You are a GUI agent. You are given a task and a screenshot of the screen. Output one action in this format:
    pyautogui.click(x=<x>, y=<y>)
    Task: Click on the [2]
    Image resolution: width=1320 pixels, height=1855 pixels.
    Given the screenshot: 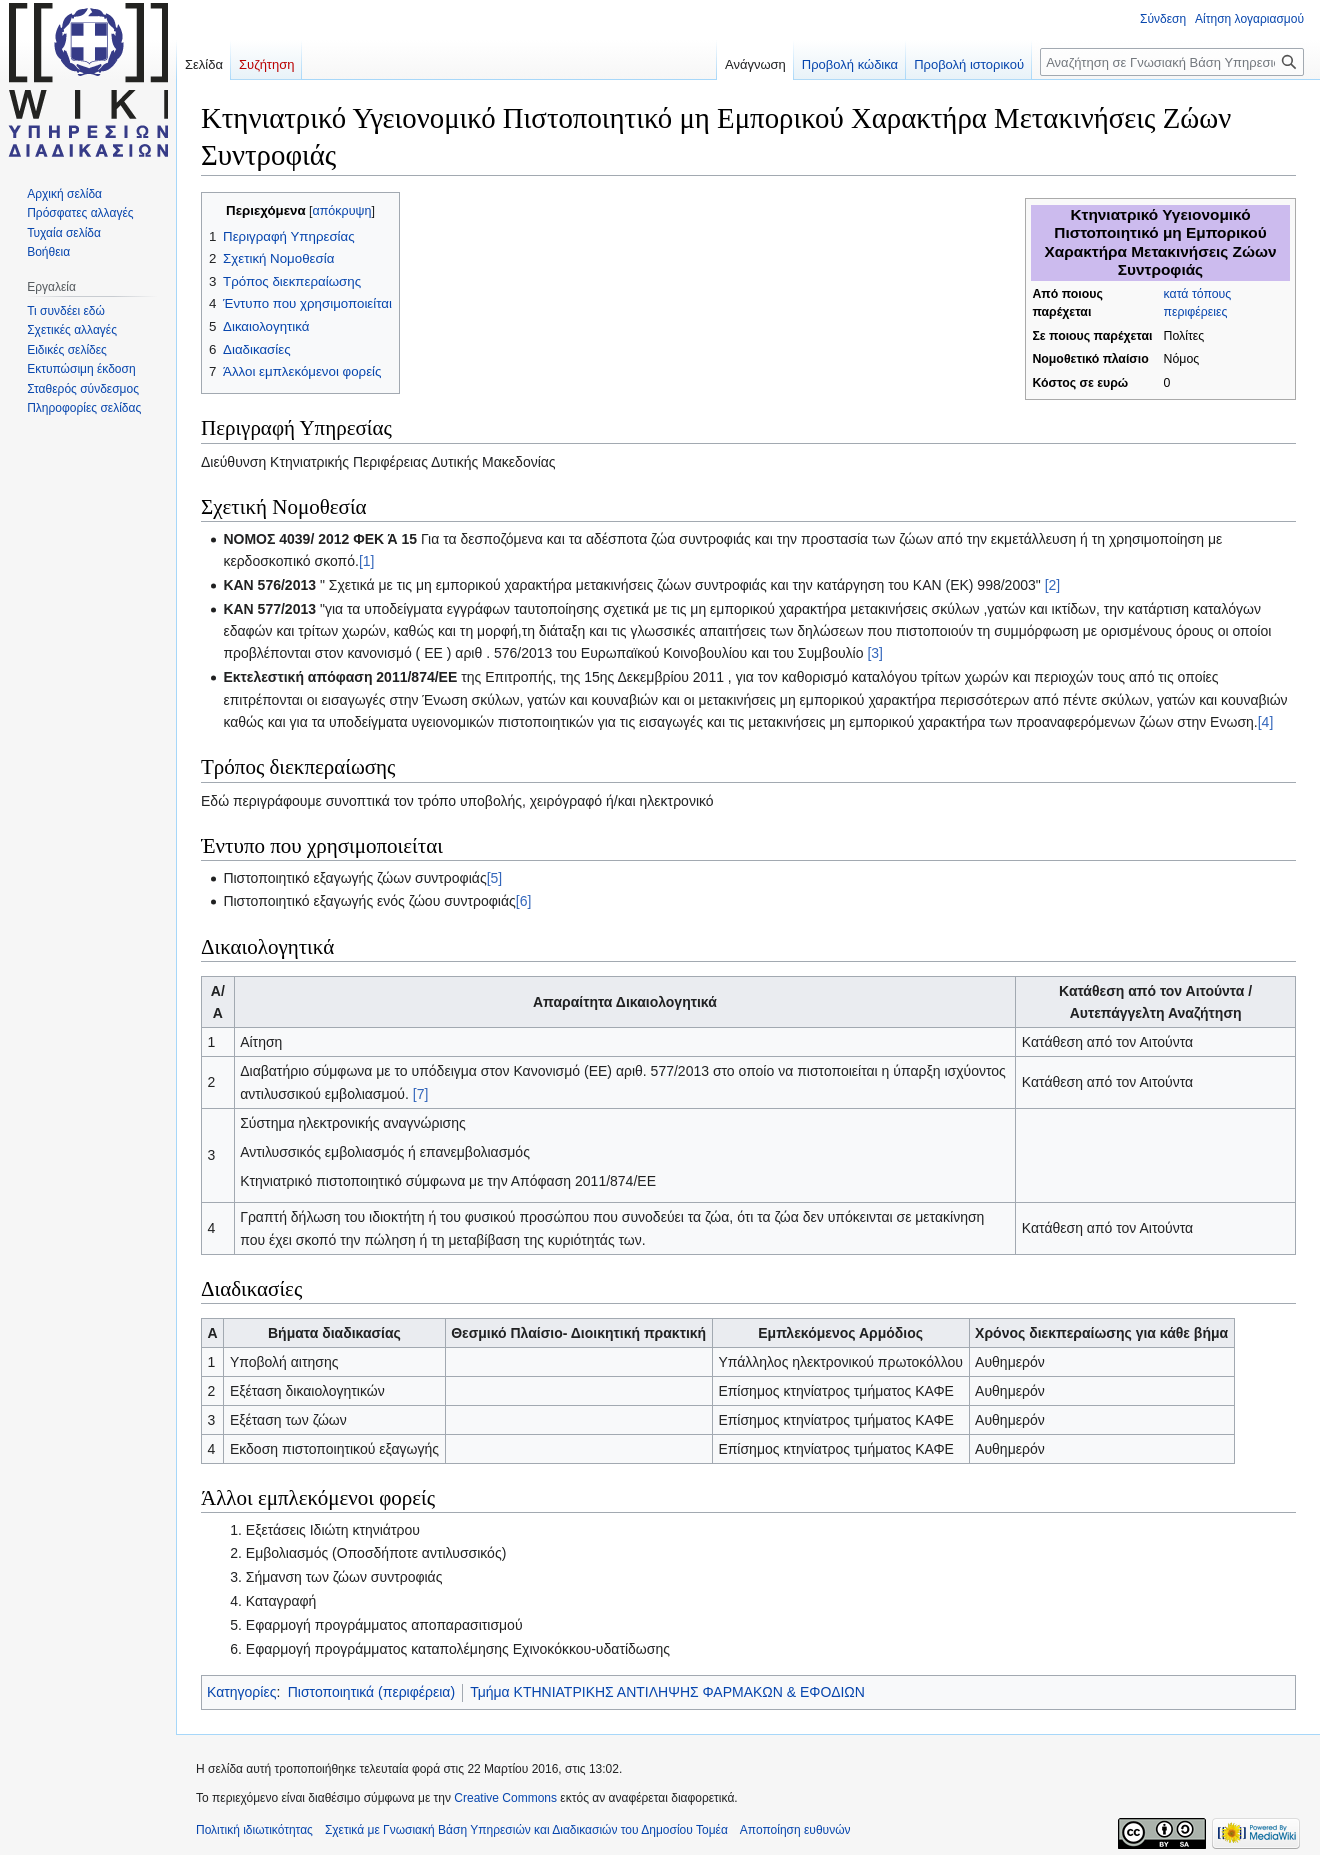 What is the action you would take?
    pyautogui.click(x=1053, y=585)
    